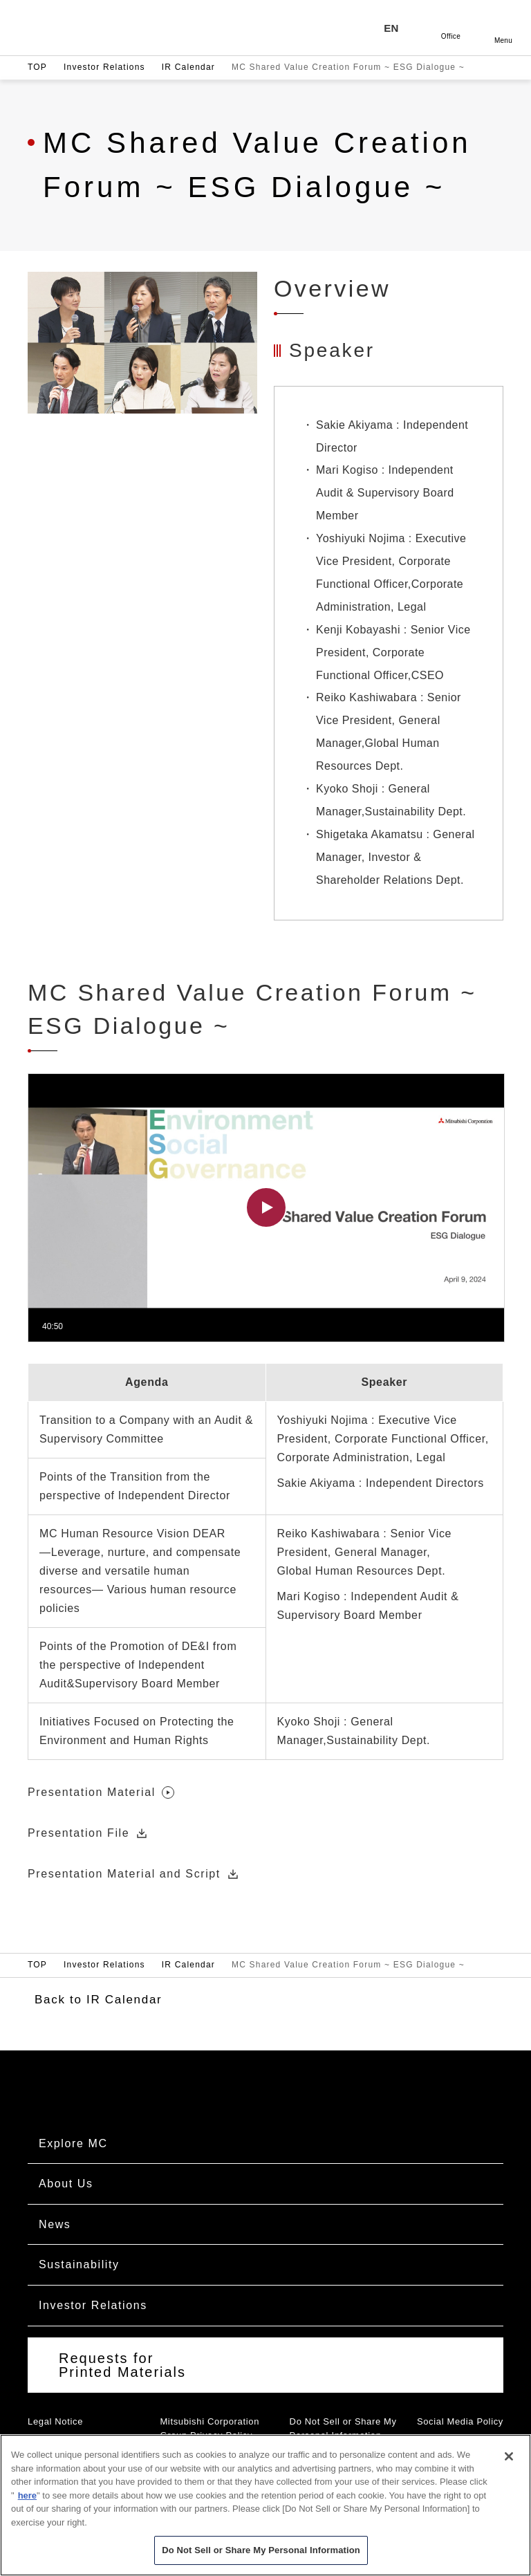 This screenshot has height=2576, width=531. Describe the element at coordinates (398, 27) in the screenshot. I see `[Language selection]` at that location.